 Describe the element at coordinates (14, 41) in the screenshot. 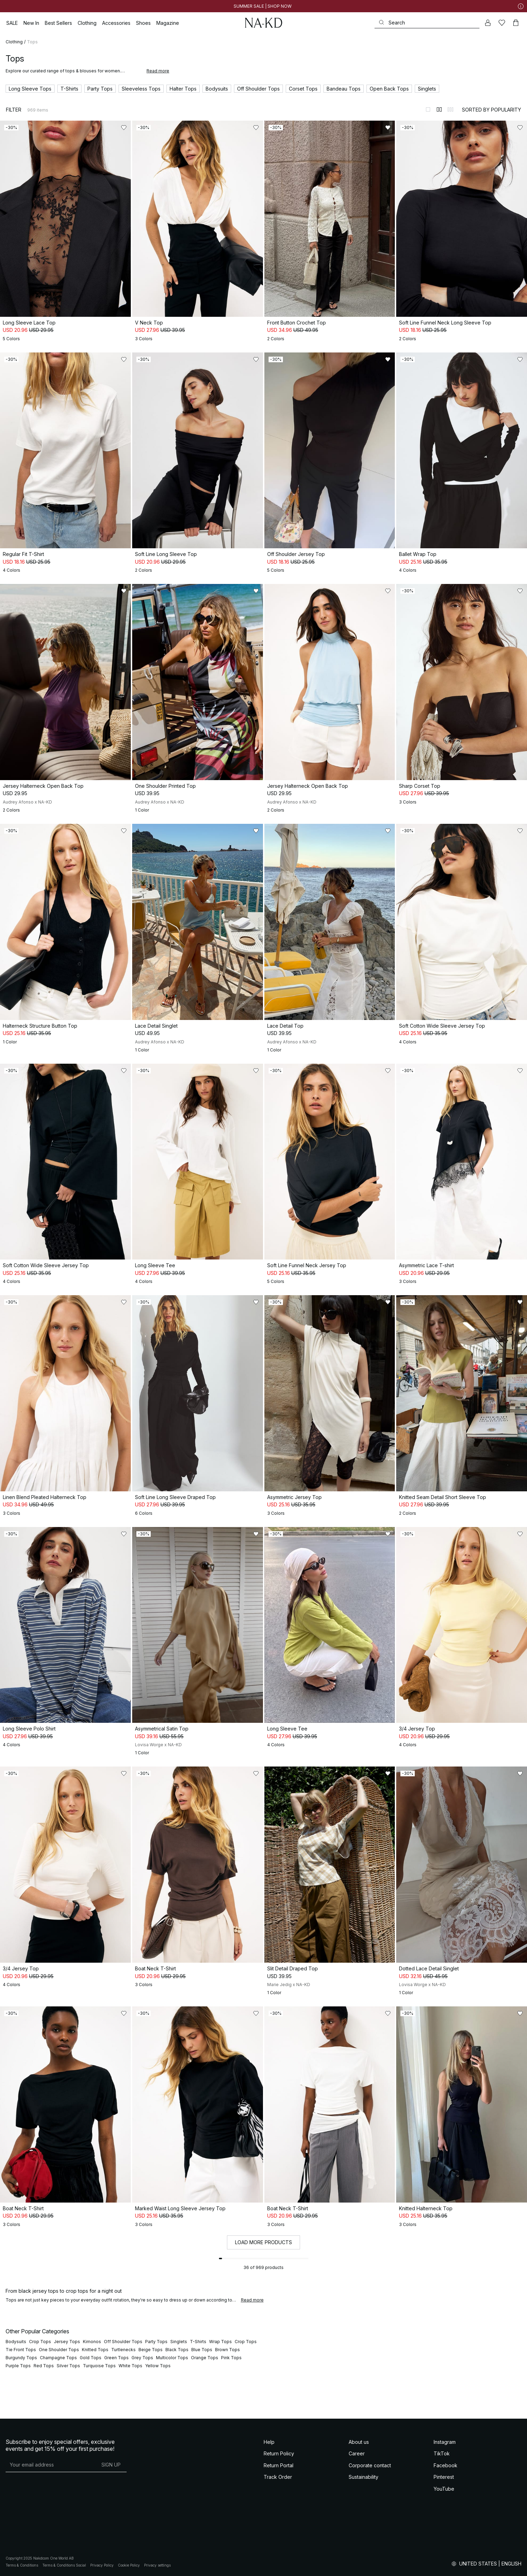

I see `Clothing` at that location.